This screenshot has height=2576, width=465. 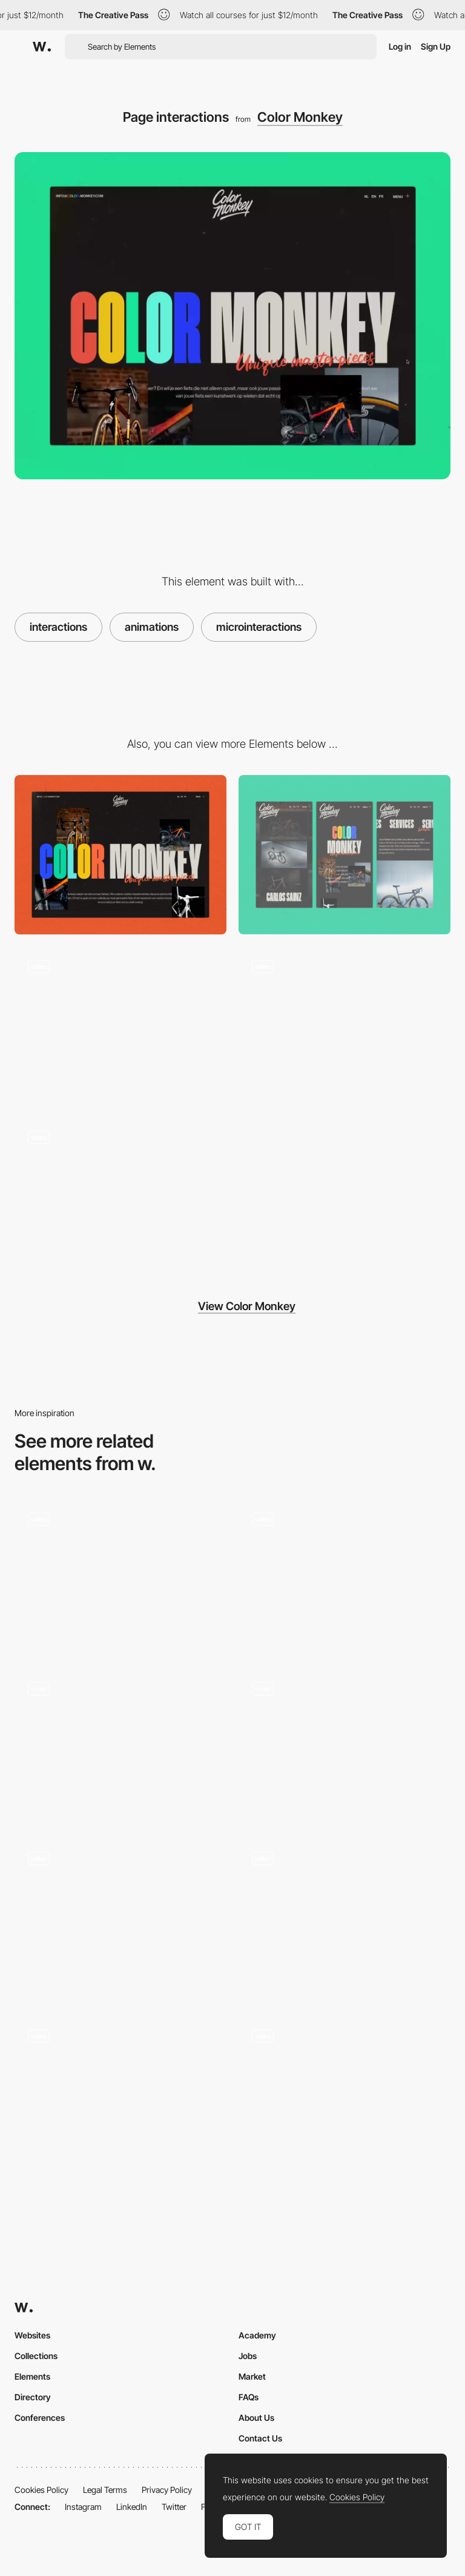 What do you see at coordinates (256, 2417) in the screenshot?
I see `About Us` at bounding box center [256, 2417].